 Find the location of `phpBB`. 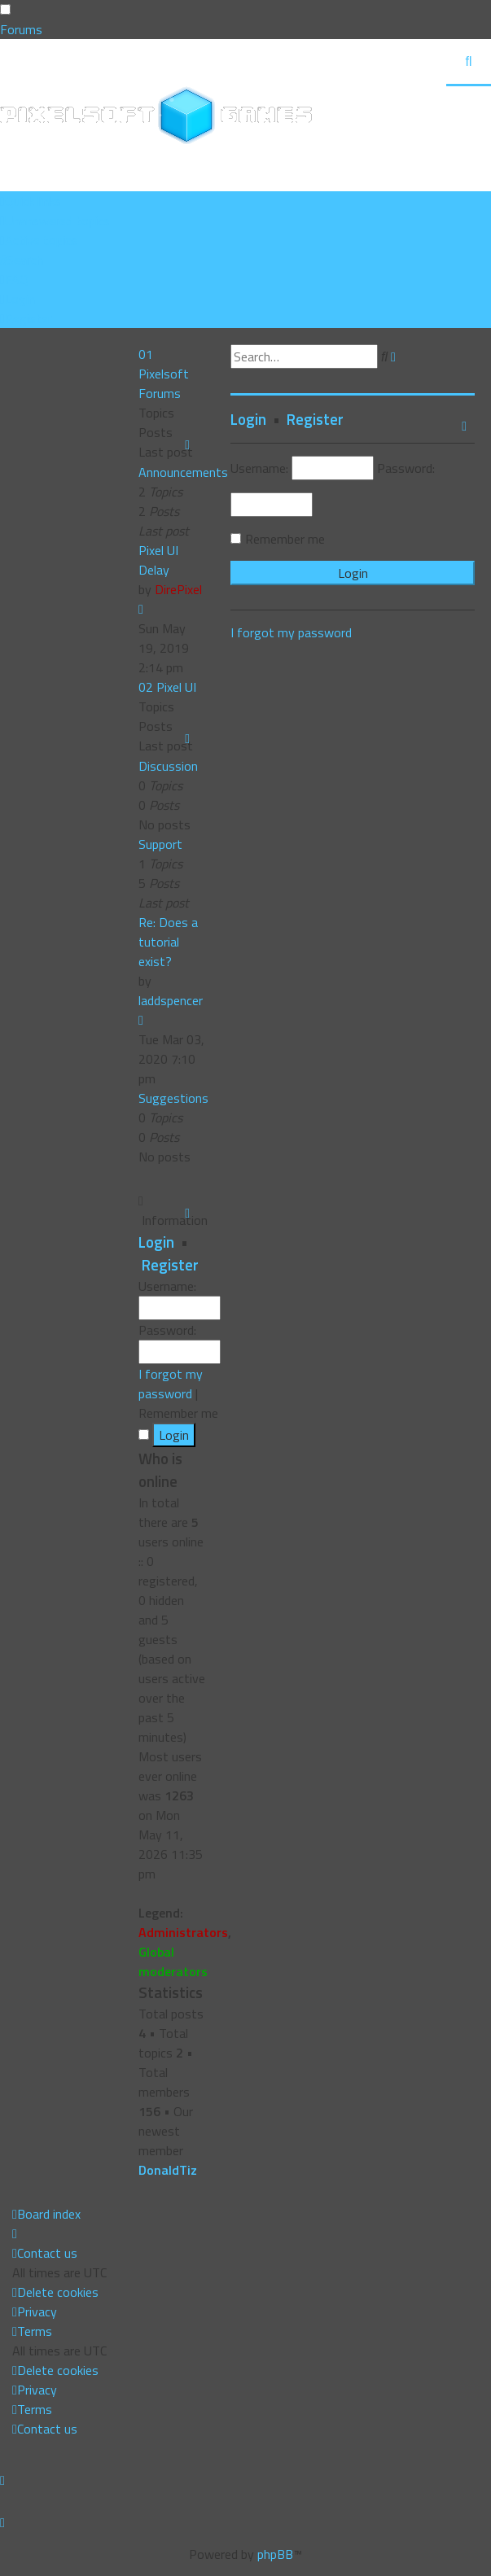

phpBB is located at coordinates (275, 2554).